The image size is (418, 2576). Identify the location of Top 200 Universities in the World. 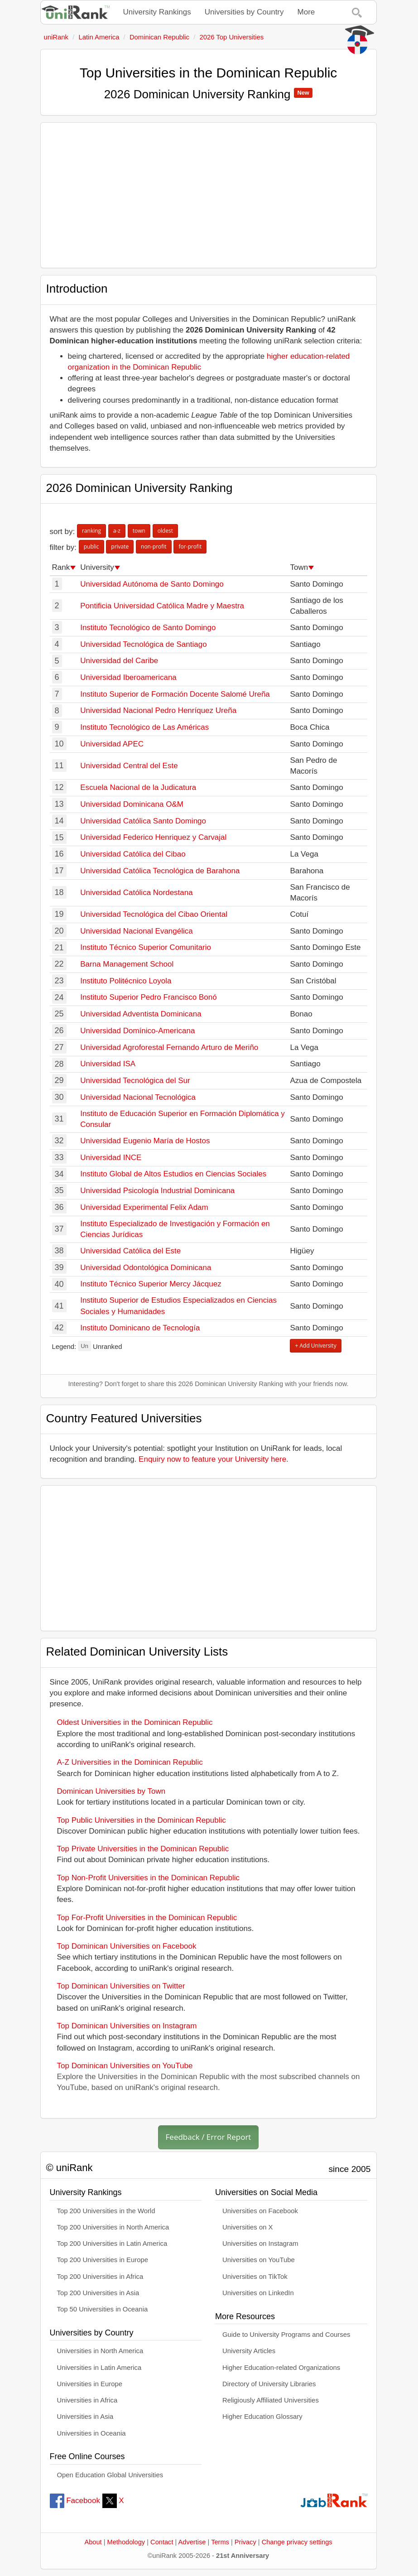
(106, 2211).